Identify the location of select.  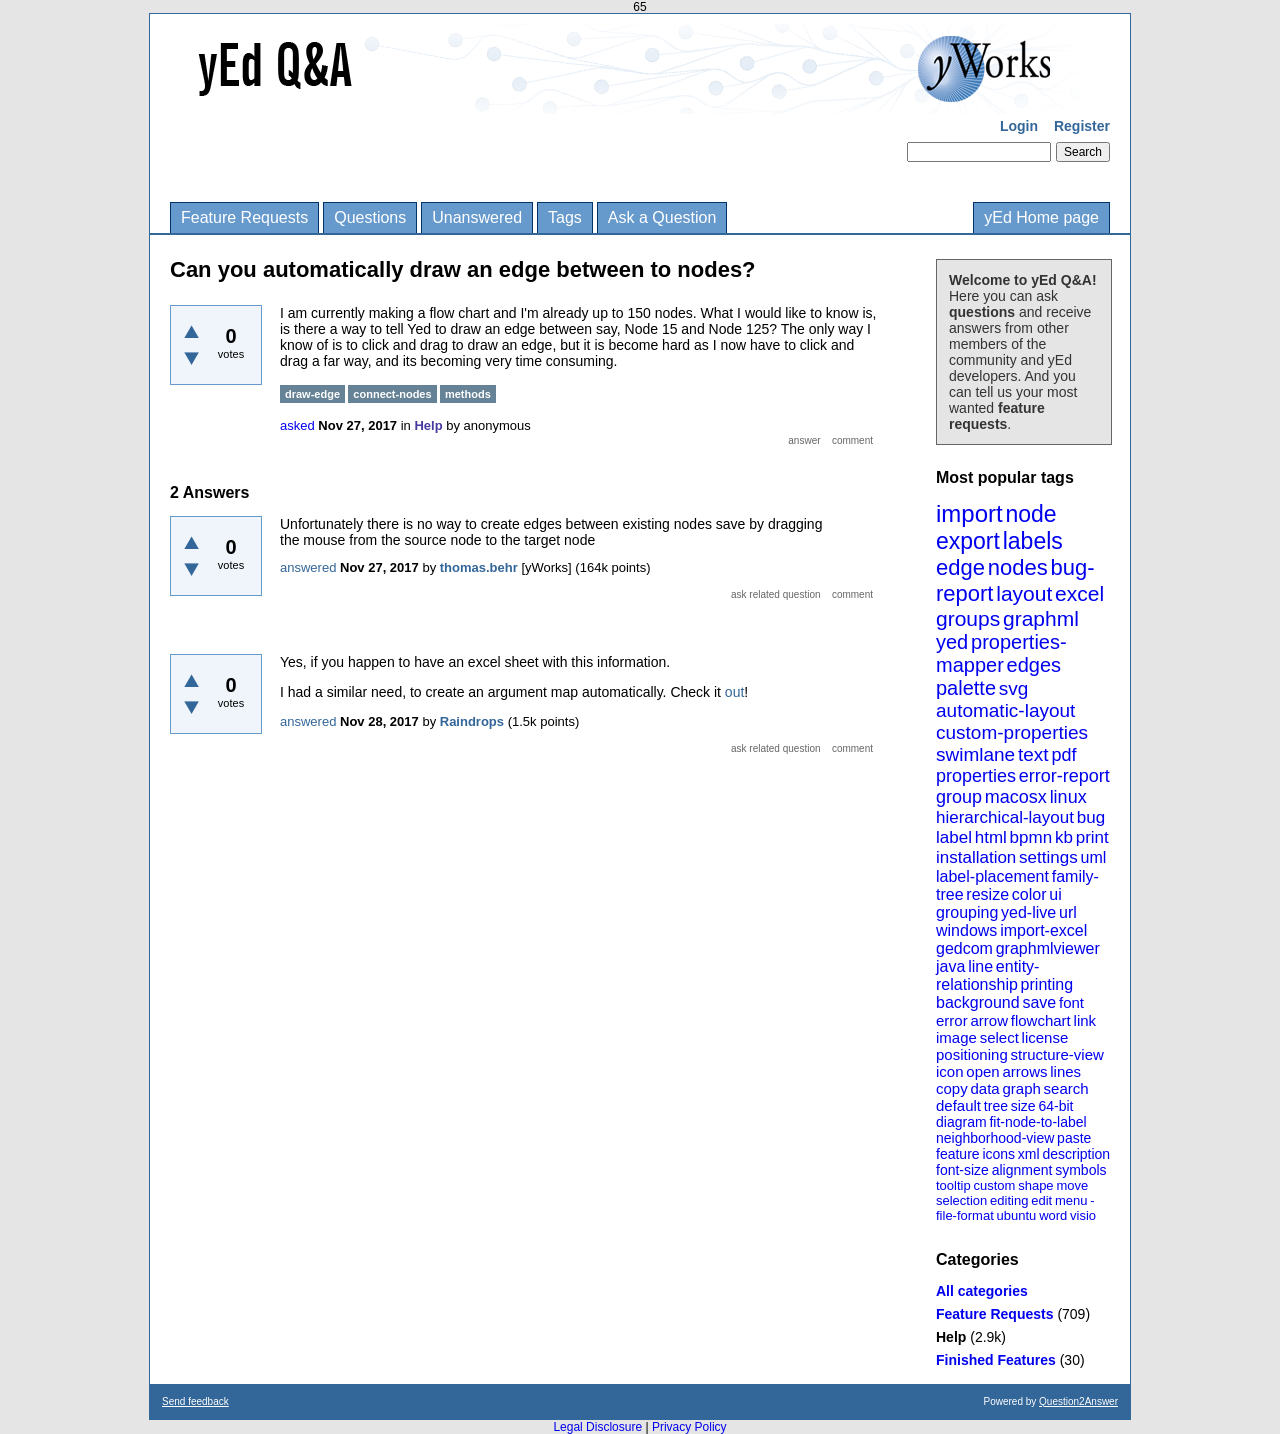
(999, 1037).